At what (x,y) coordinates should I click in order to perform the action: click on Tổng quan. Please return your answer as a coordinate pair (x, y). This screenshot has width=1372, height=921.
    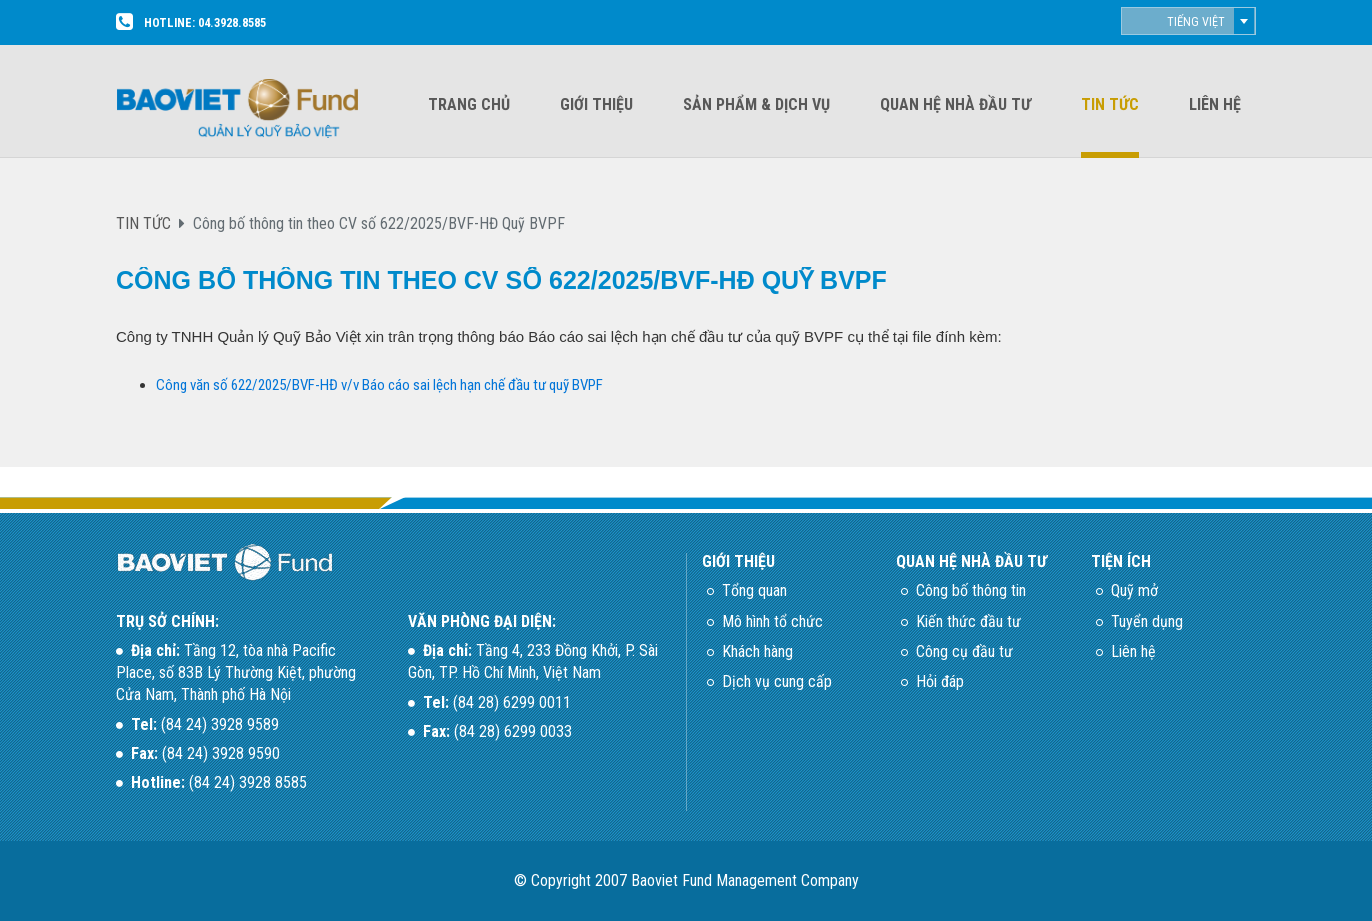
    Looking at the image, I should click on (754, 590).